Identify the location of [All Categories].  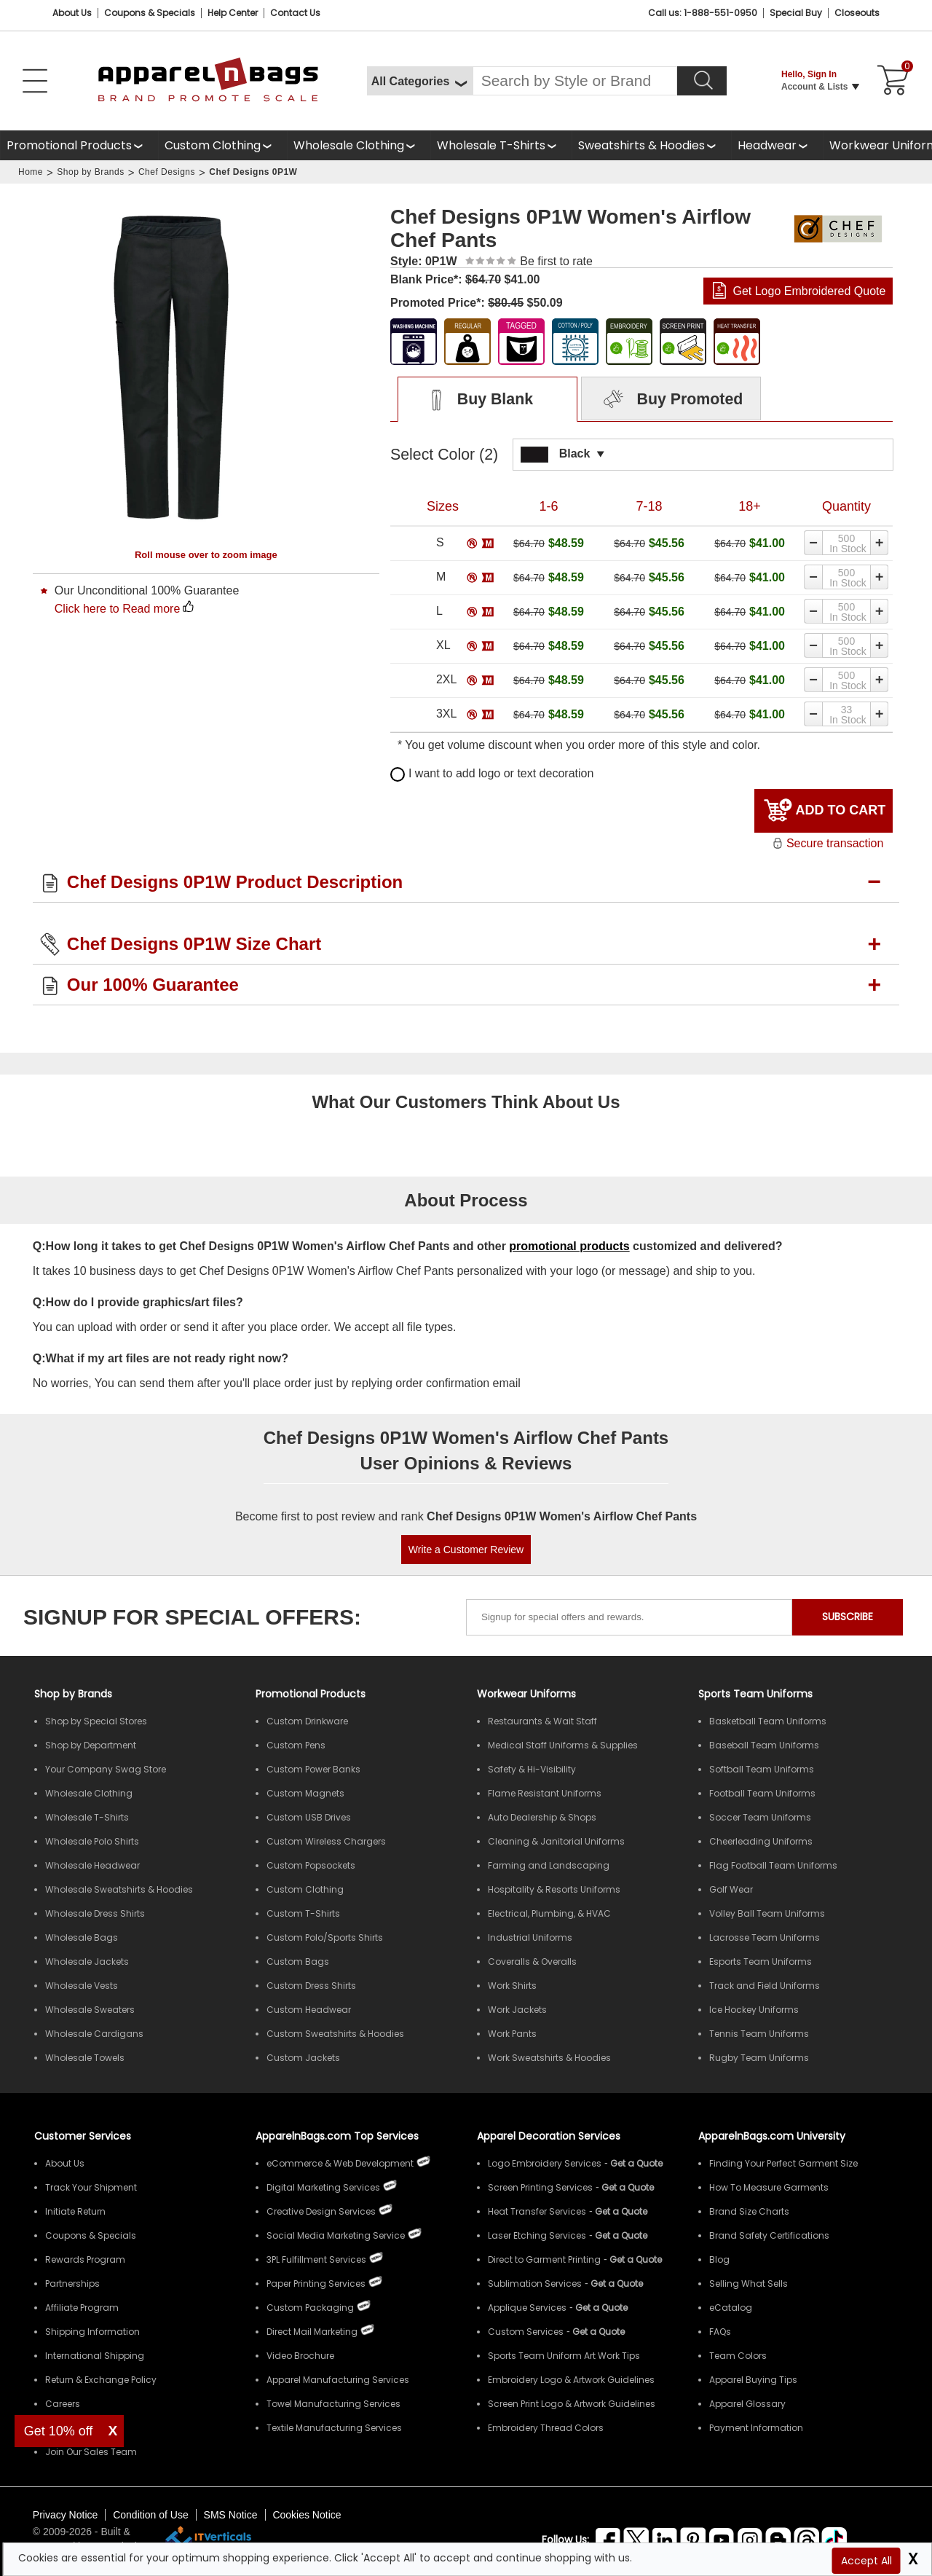
(420, 80).